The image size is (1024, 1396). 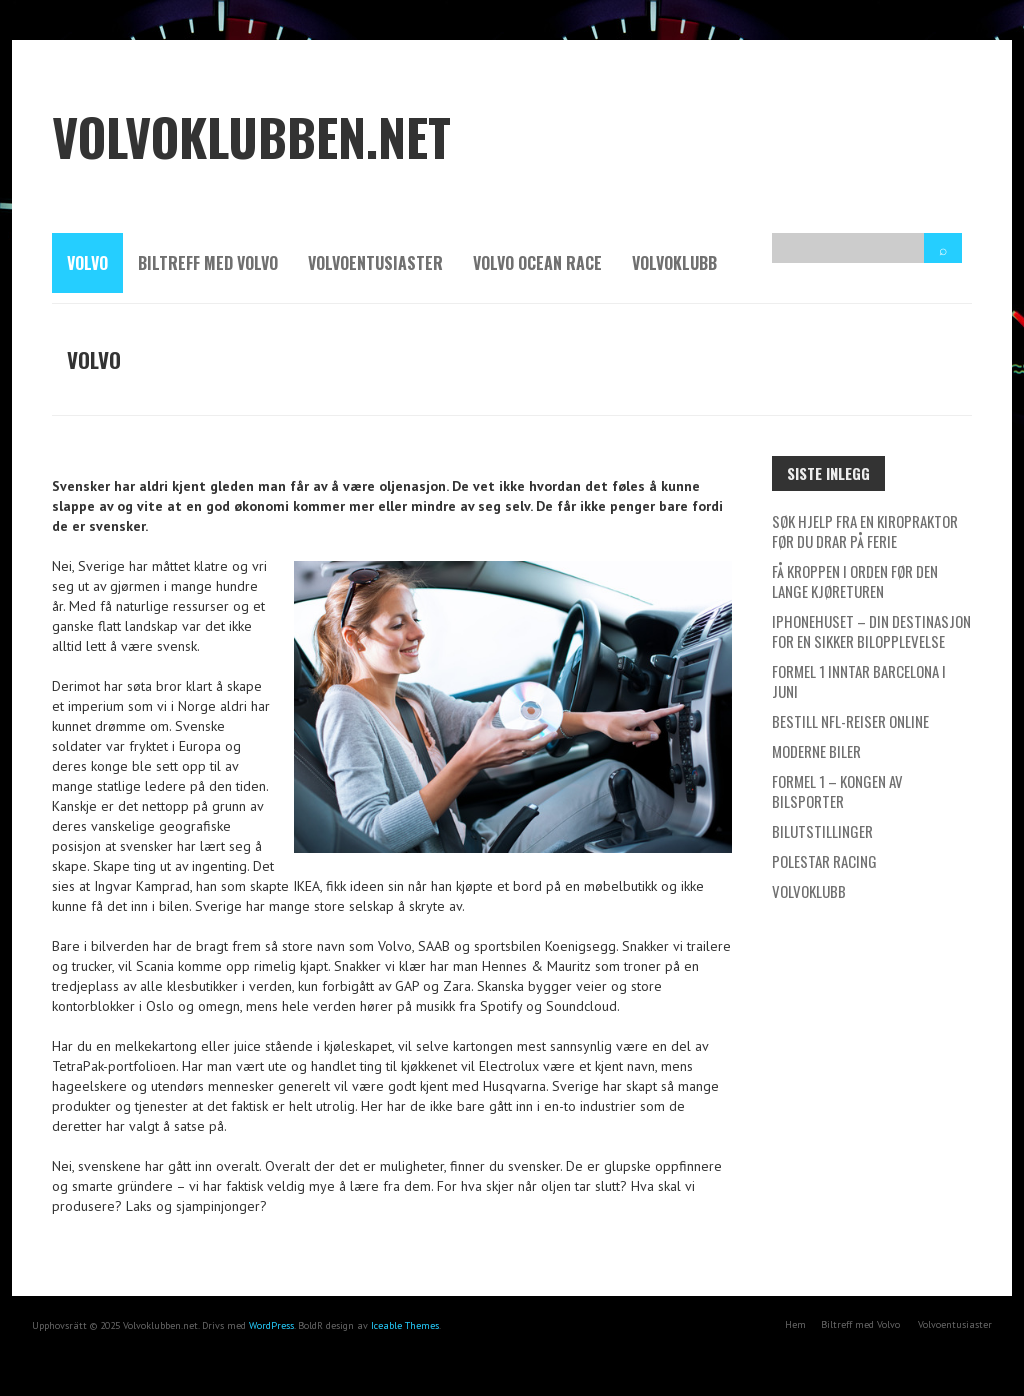 What do you see at coordinates (837, 791) in the screenshot?
I see `Formel 1 – kongen av bilsporter` at bounding box center [837, 791].